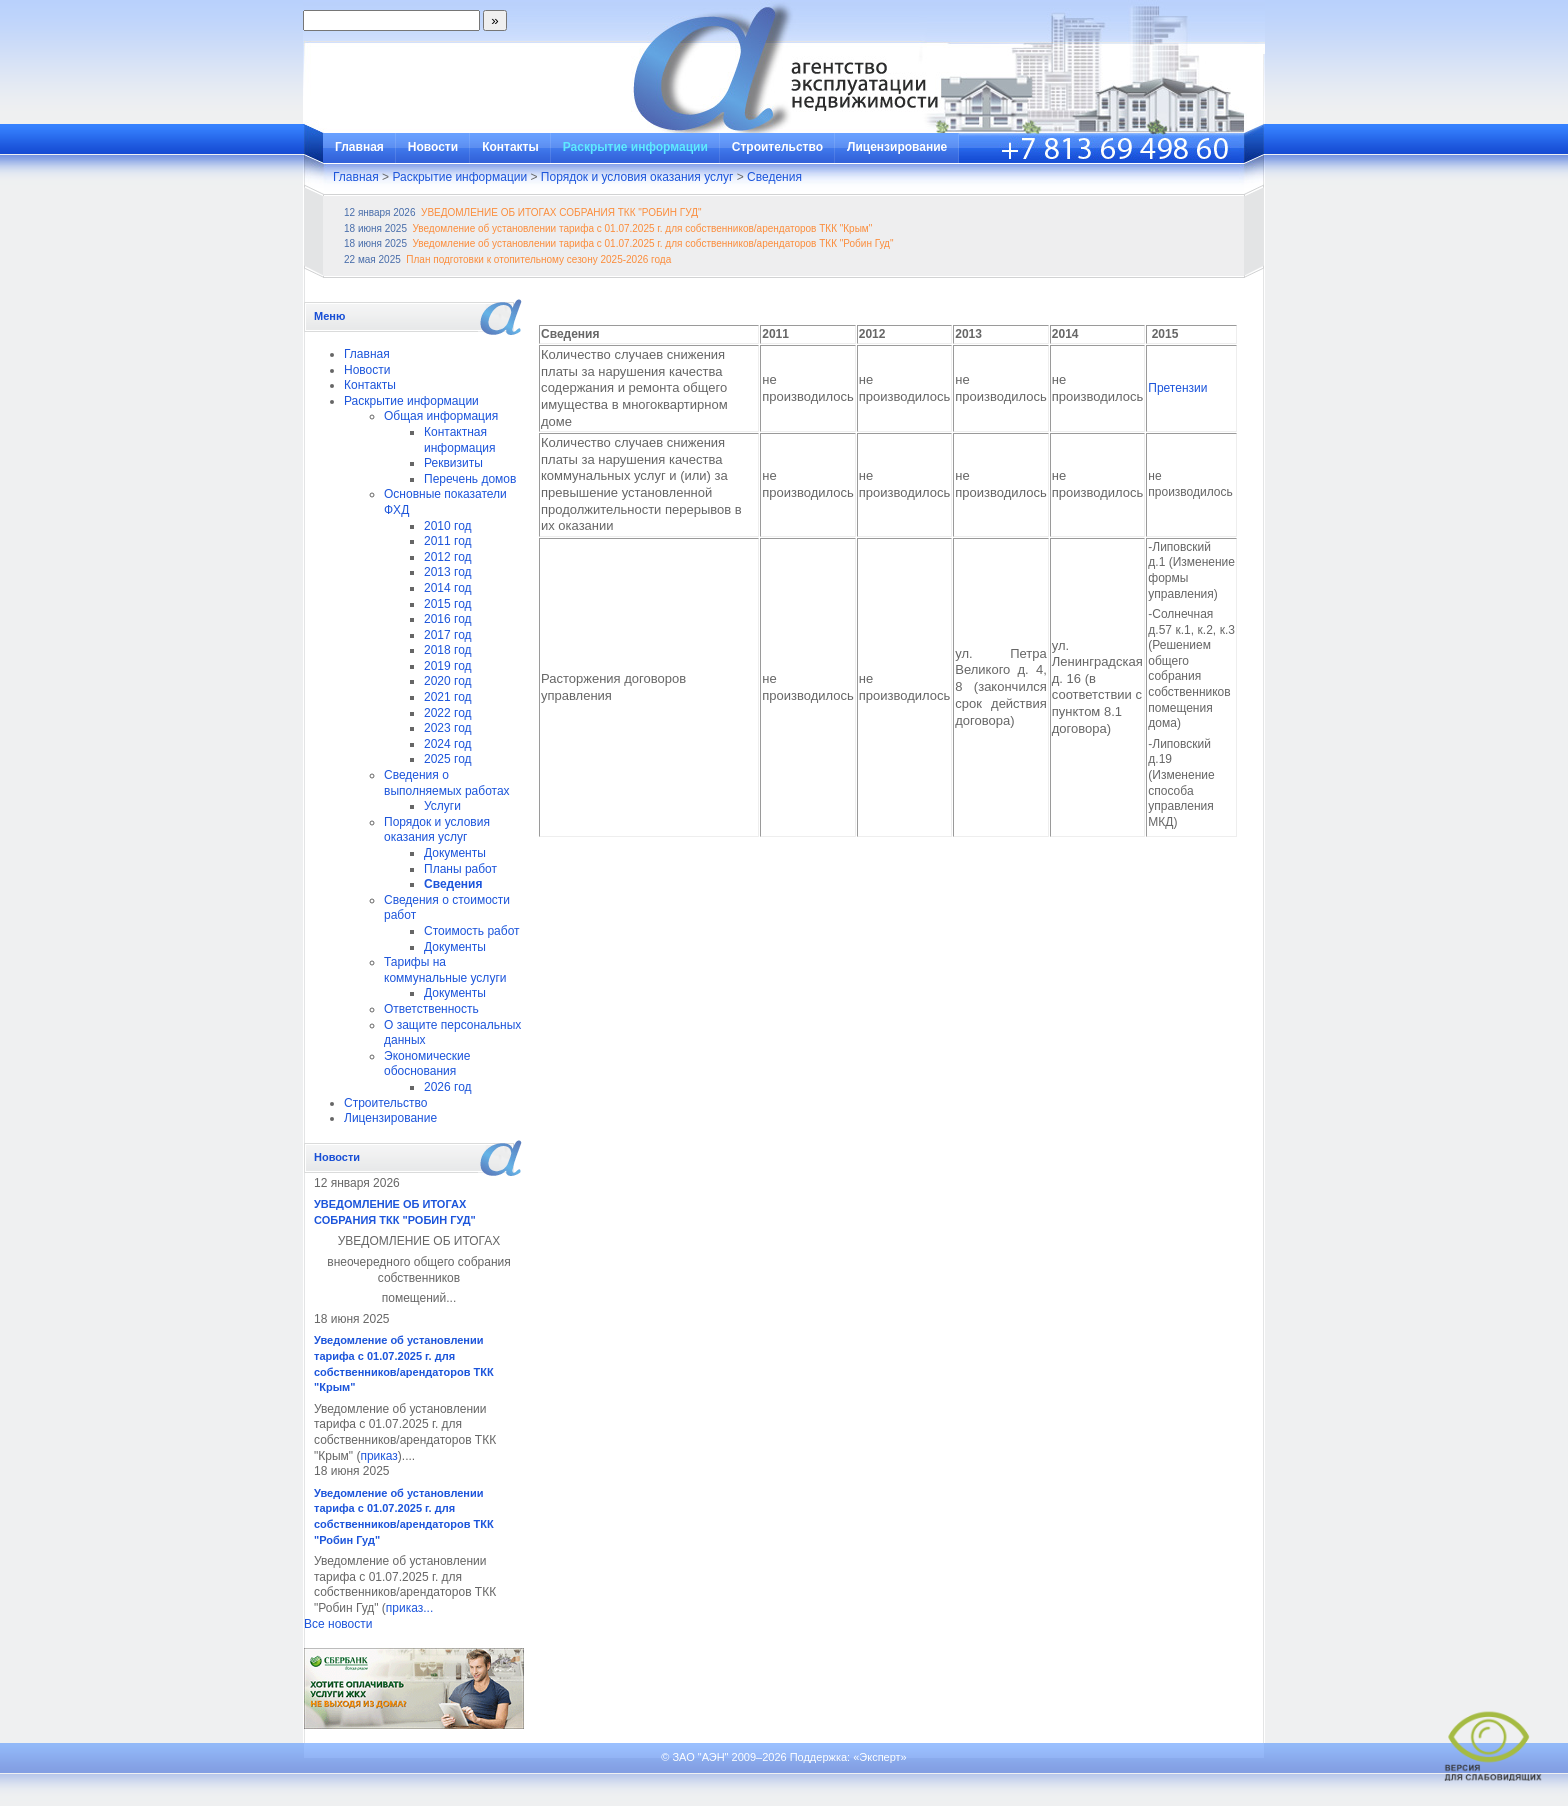 This screenshot has height=1806, width=1568. I want to click on 2010 год, so click(448, 526).